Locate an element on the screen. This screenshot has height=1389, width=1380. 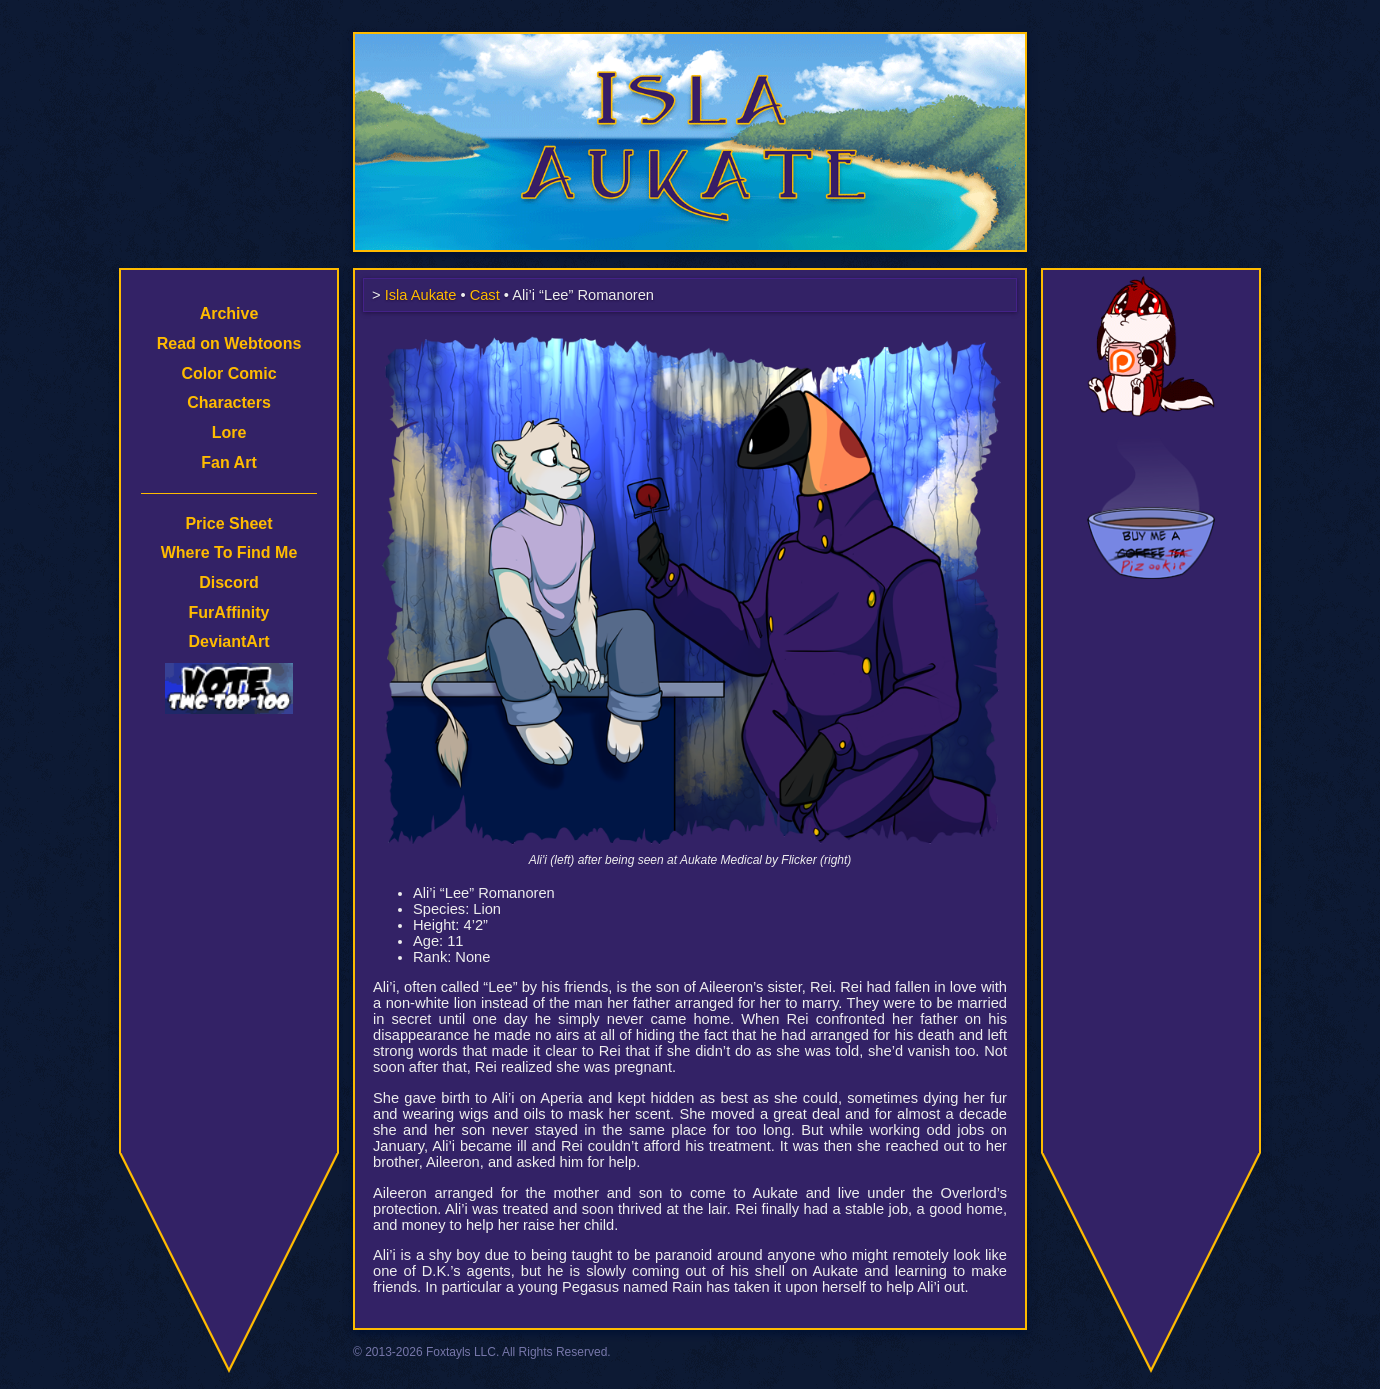
DeviantArt is located at coordinates (229, 641).